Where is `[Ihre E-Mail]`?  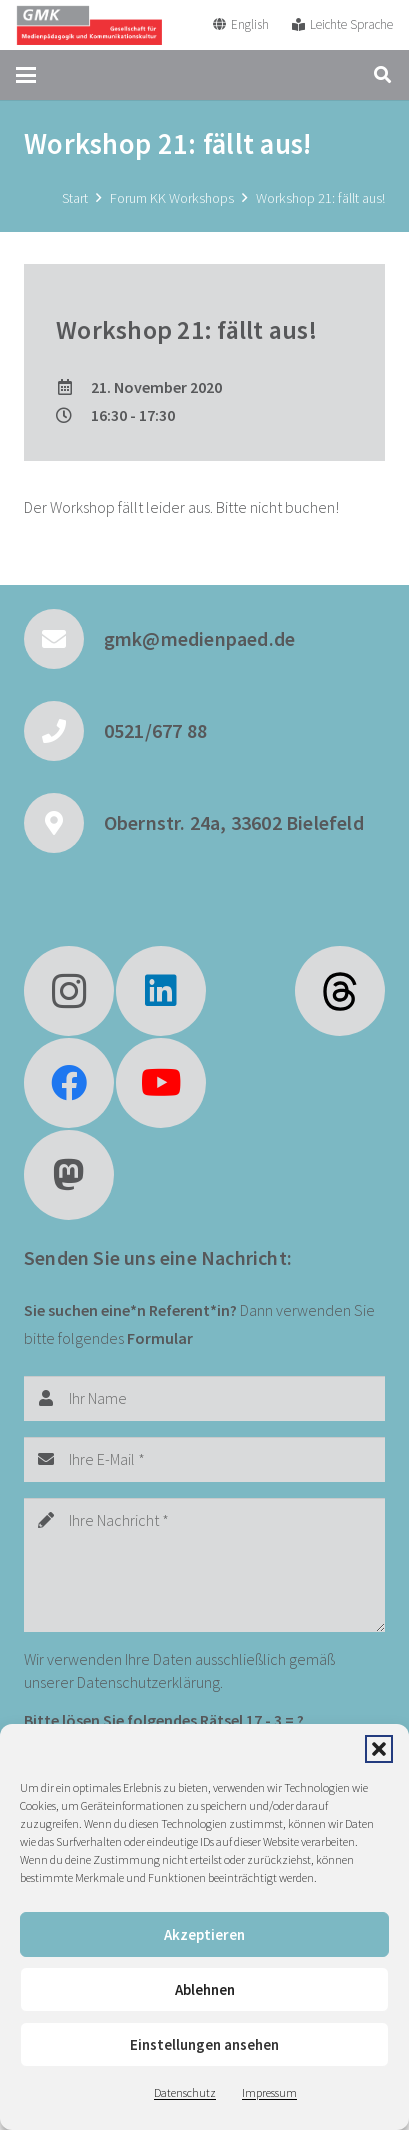 [Ihre E-Mail] is located at coordinates (204, 1459).